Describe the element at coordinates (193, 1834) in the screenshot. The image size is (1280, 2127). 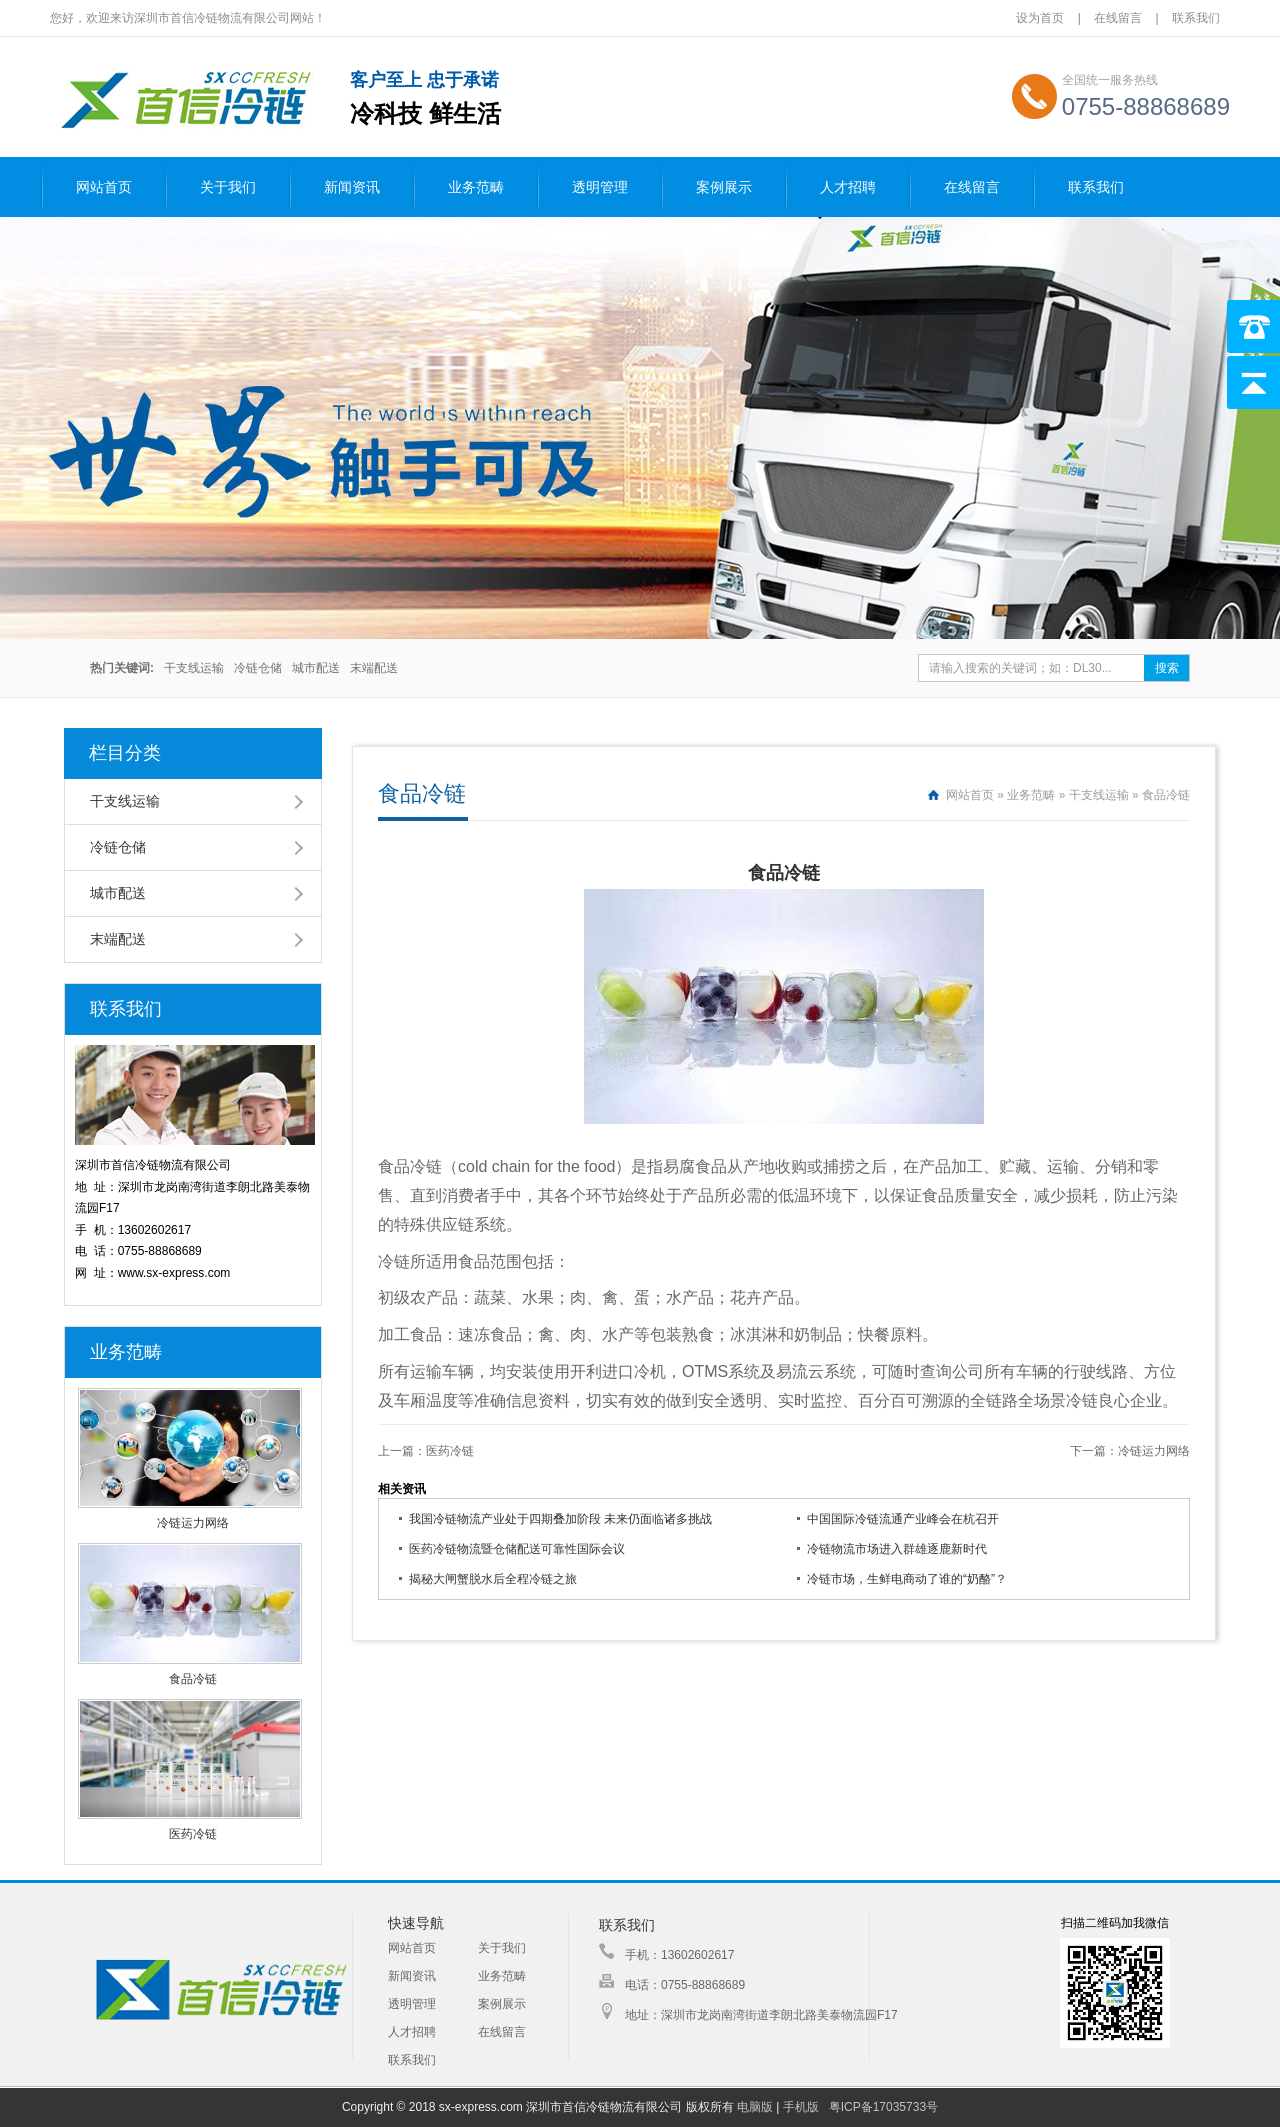
I see `医药冷链` at that location.